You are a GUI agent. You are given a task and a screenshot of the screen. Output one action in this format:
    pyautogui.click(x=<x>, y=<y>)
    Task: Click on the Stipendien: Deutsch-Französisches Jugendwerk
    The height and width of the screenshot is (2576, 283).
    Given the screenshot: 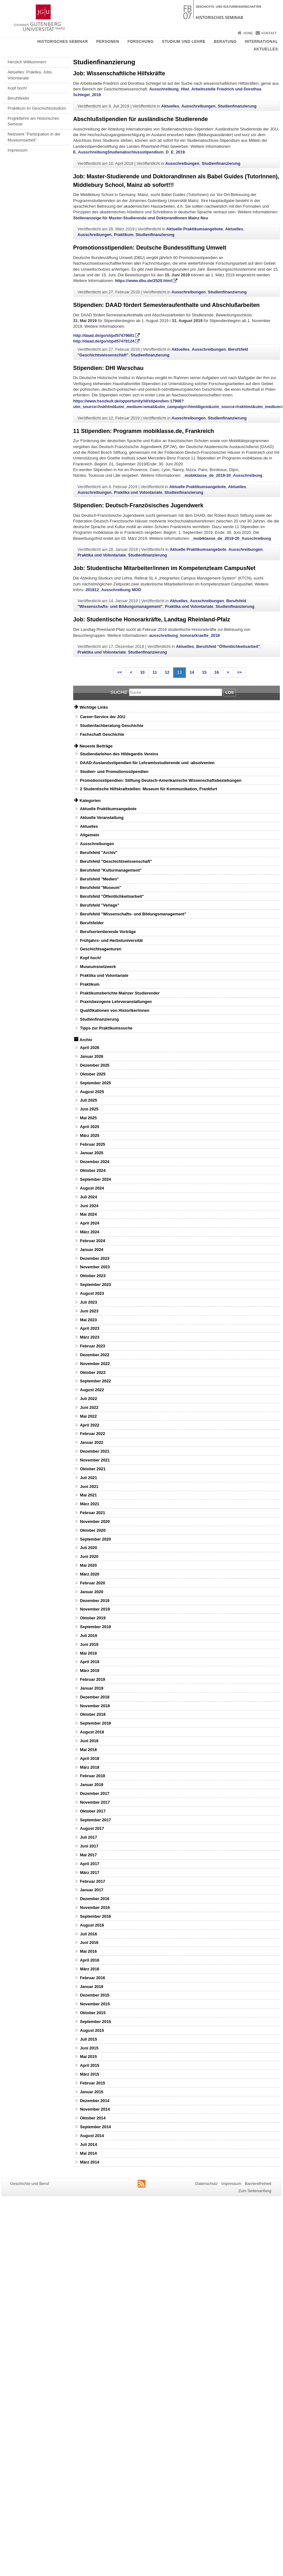 What is the action you would take?
    pyautogui.click(x=138, y=505)
    